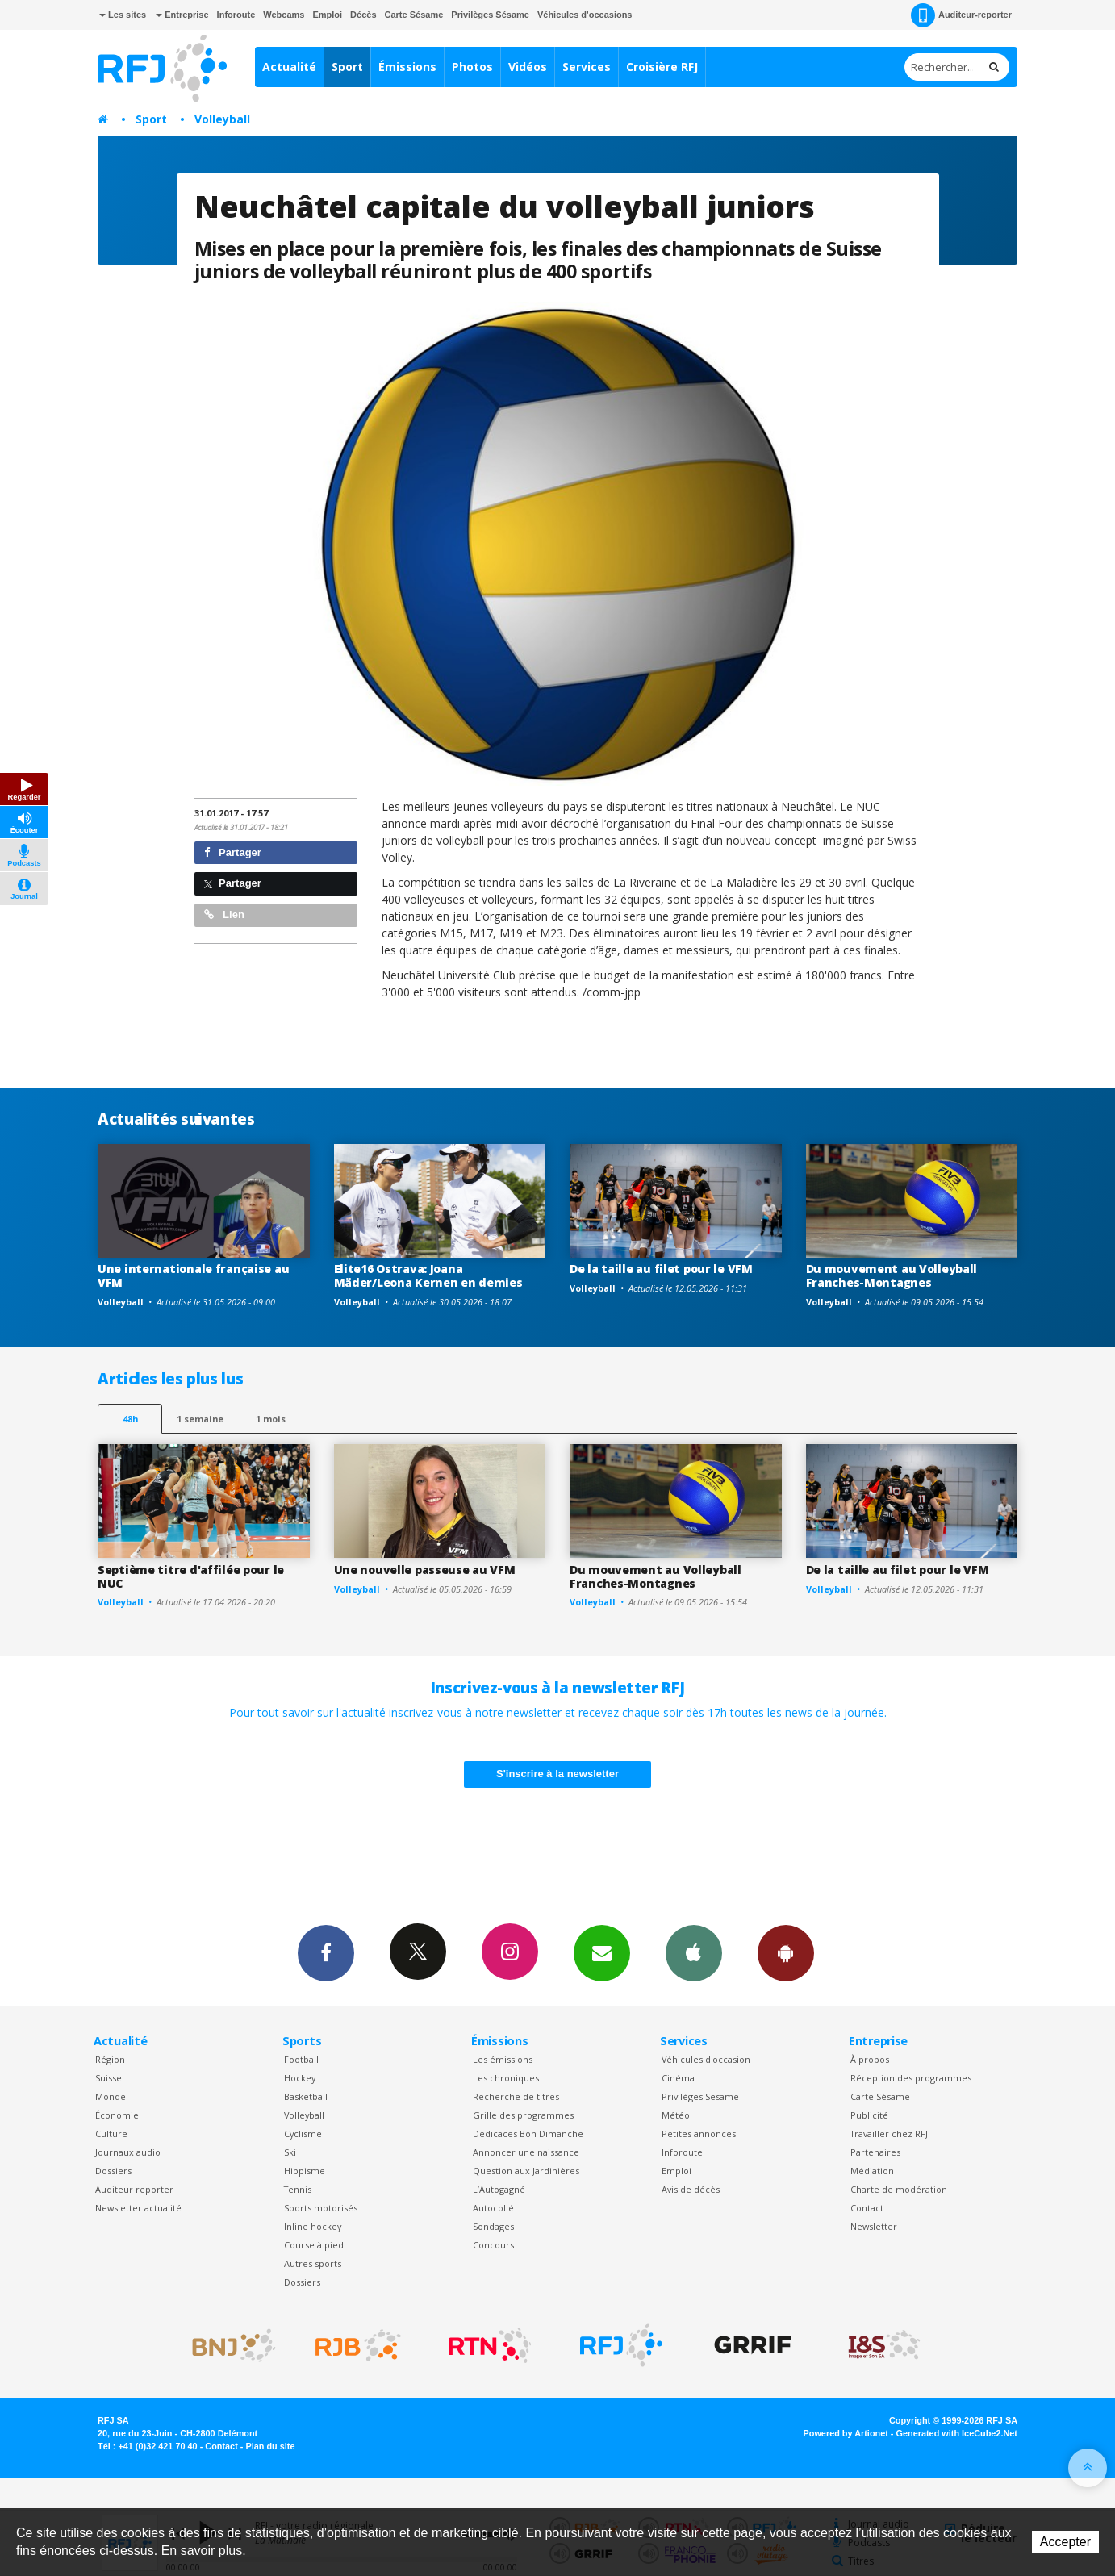 This screenshot has height=2576, width=1115. I want to click on Émissions, so click(407, 66).